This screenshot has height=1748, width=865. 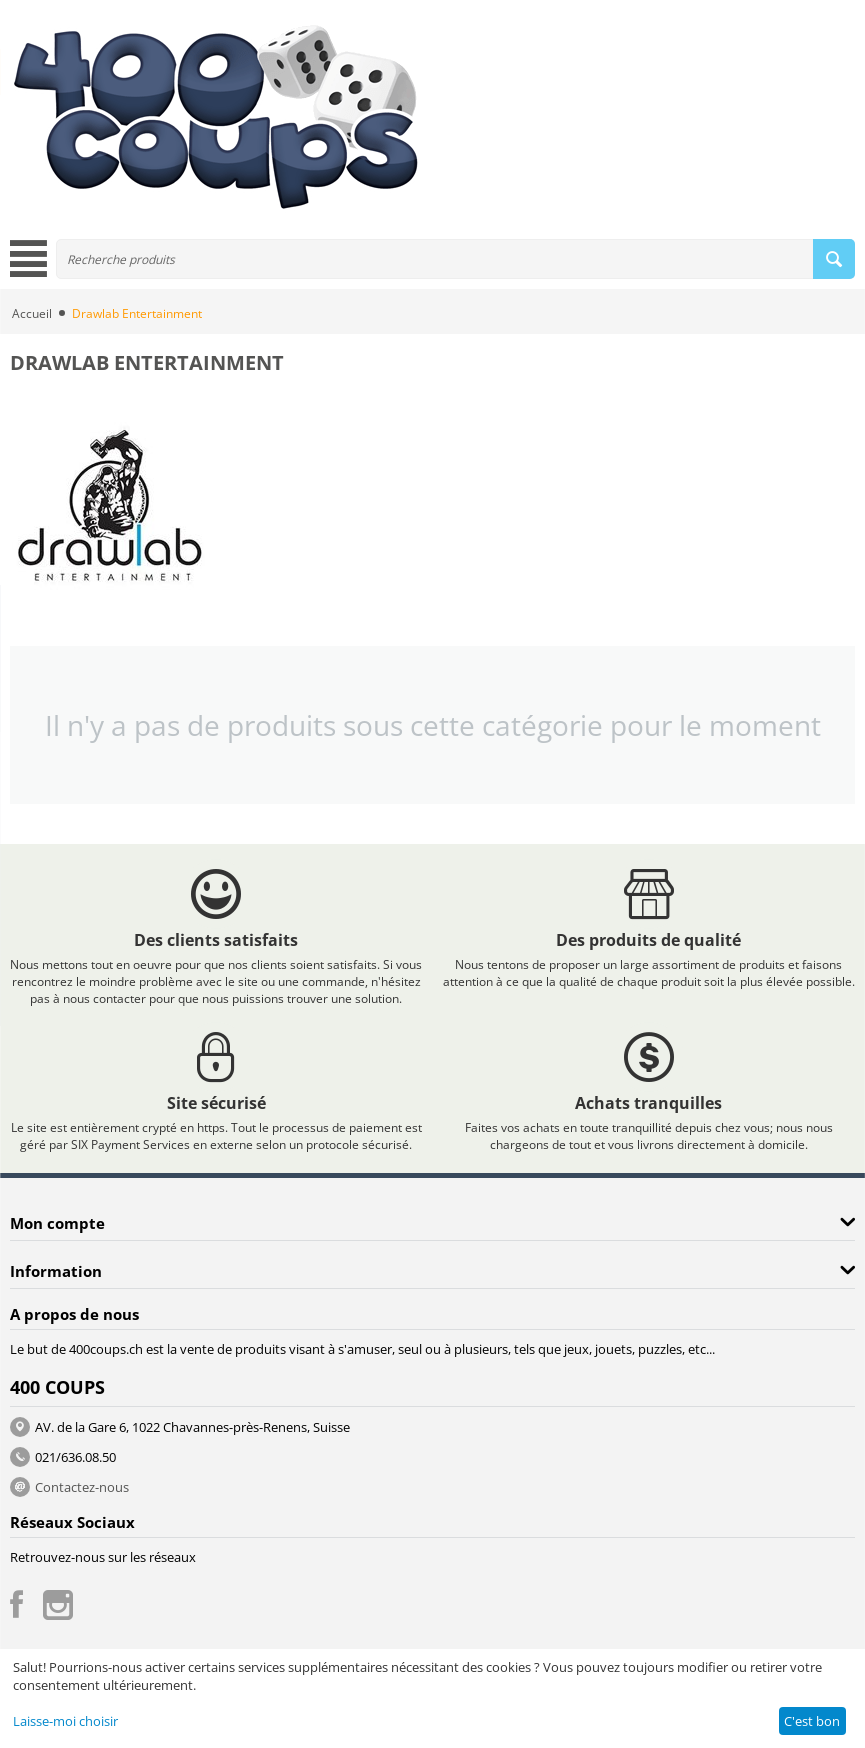 What do you see at coordinates (65, 1721) in the screenshot?
I see `Laisse-moi choisir` at bounding box center [65, 1721].